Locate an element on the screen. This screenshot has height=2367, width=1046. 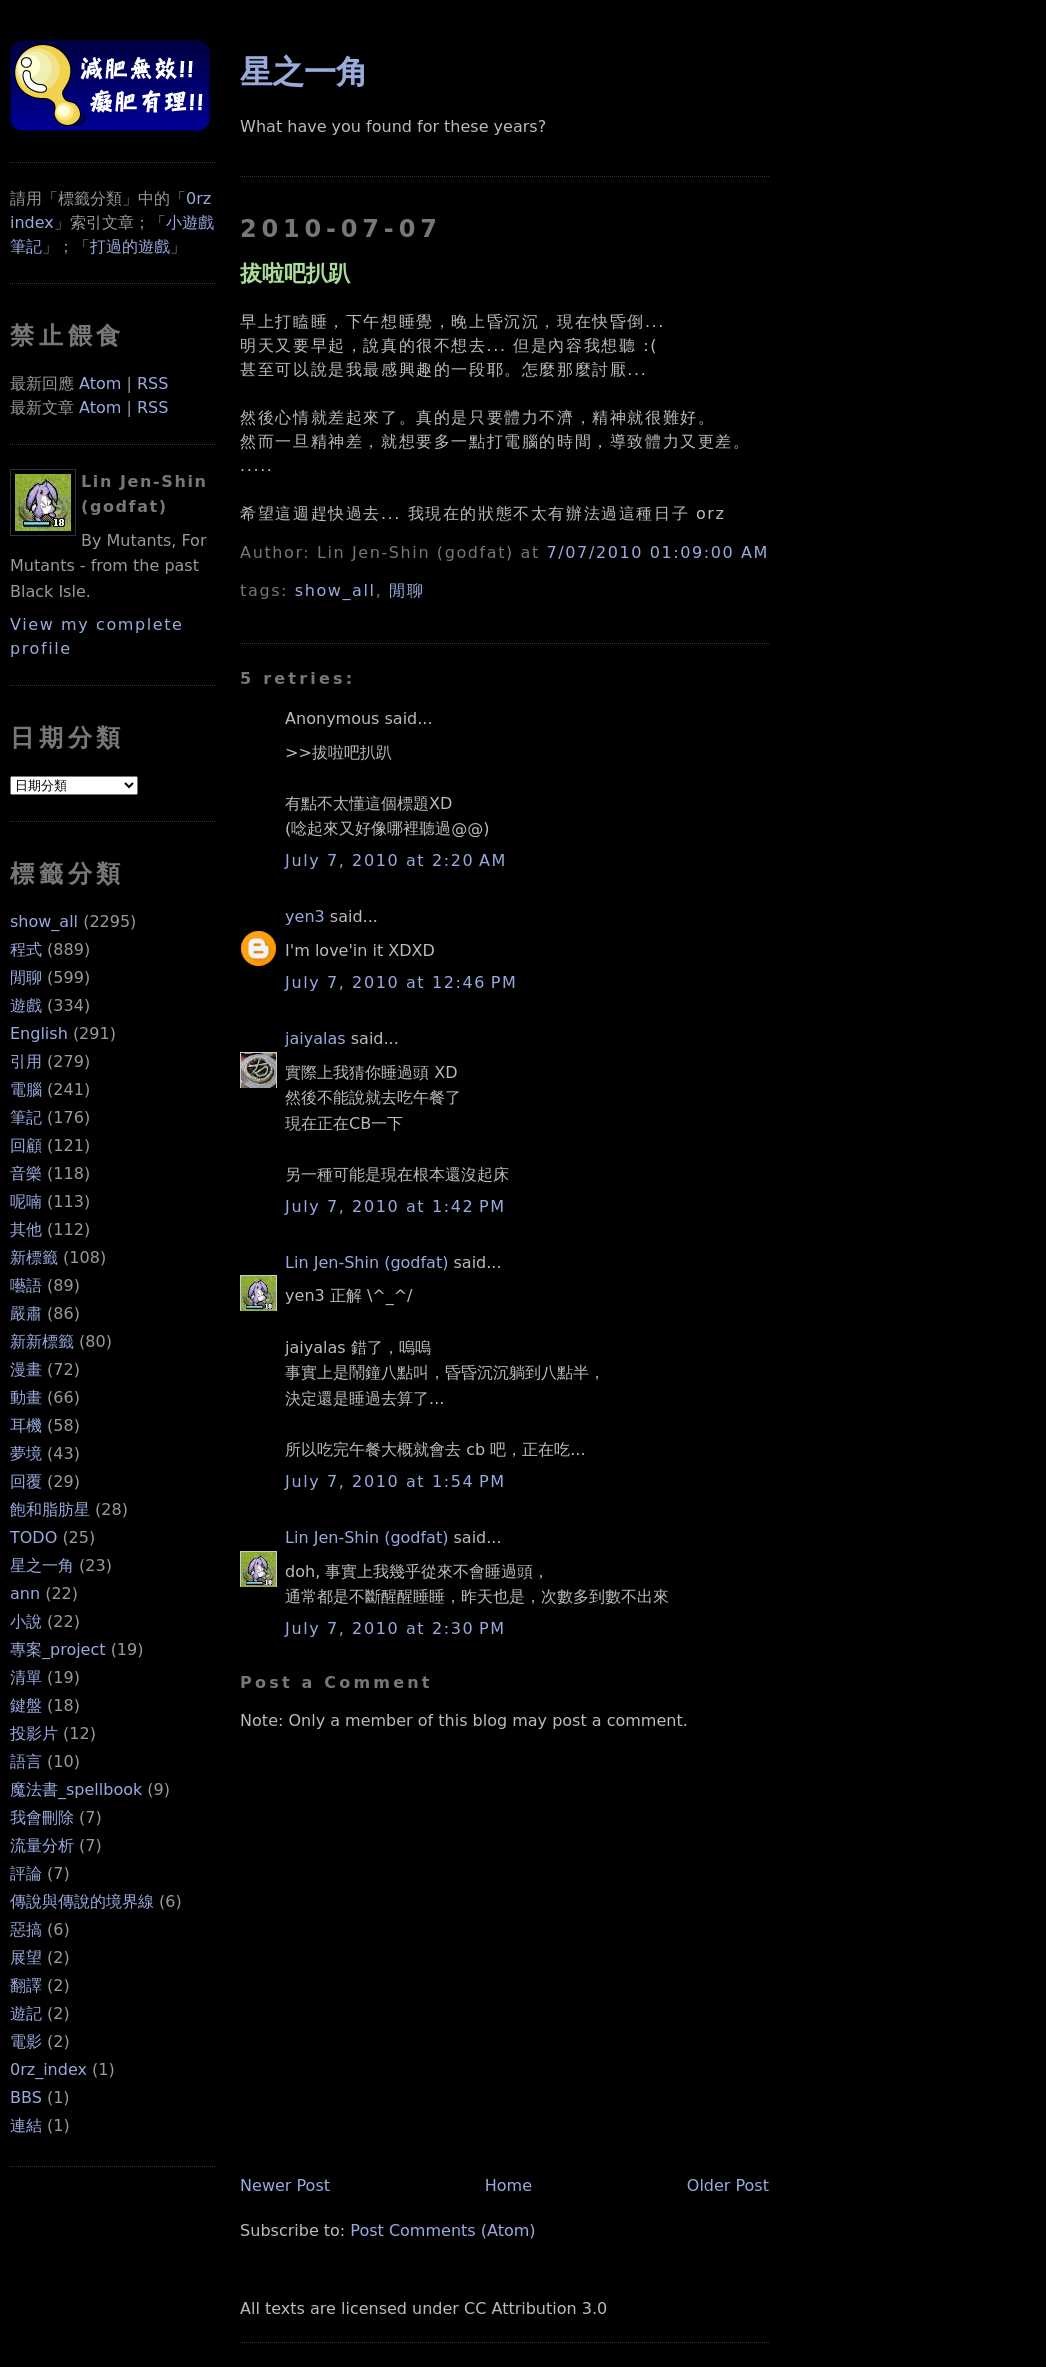
July 7, 2010 at 1:54 PM is located at coordinates (395, 1481).